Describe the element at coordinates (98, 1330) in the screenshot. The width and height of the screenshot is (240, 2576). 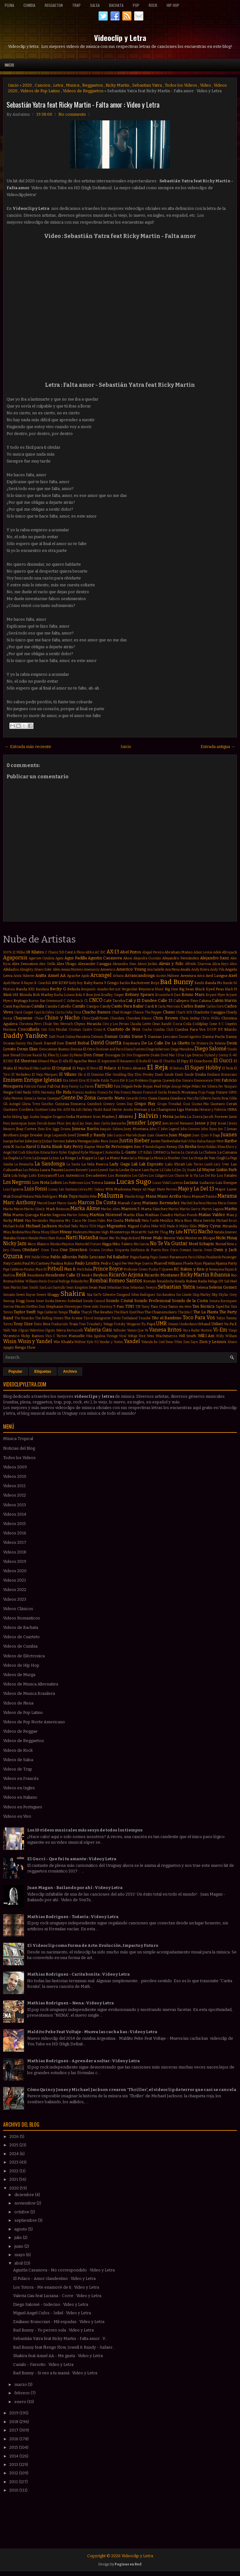
I see `Valeria Gau` at that location.